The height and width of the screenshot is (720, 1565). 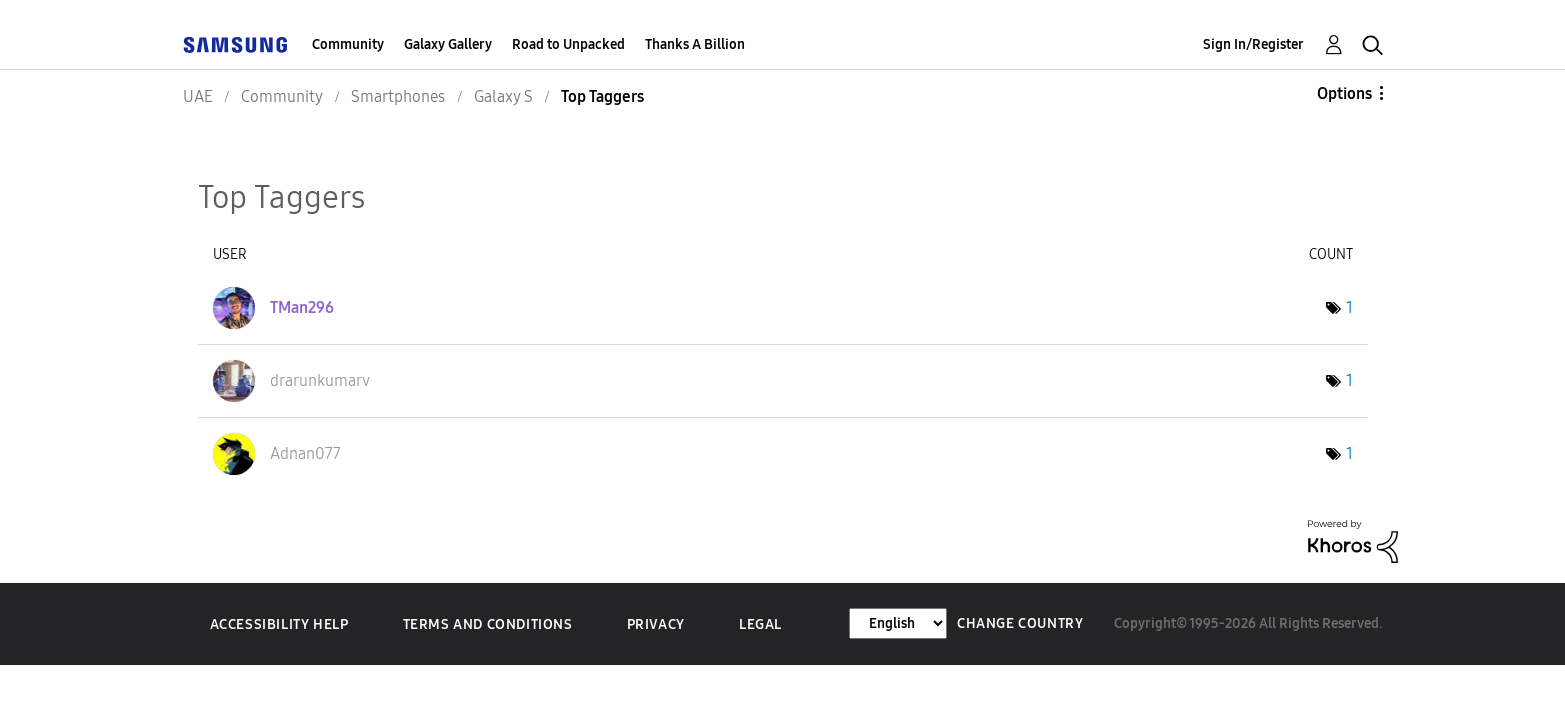 What do you see at coordinates (320, 380) in the screenshot?
I see `[View Profile of drarunkumarv]` at bounding box center [320, 380].